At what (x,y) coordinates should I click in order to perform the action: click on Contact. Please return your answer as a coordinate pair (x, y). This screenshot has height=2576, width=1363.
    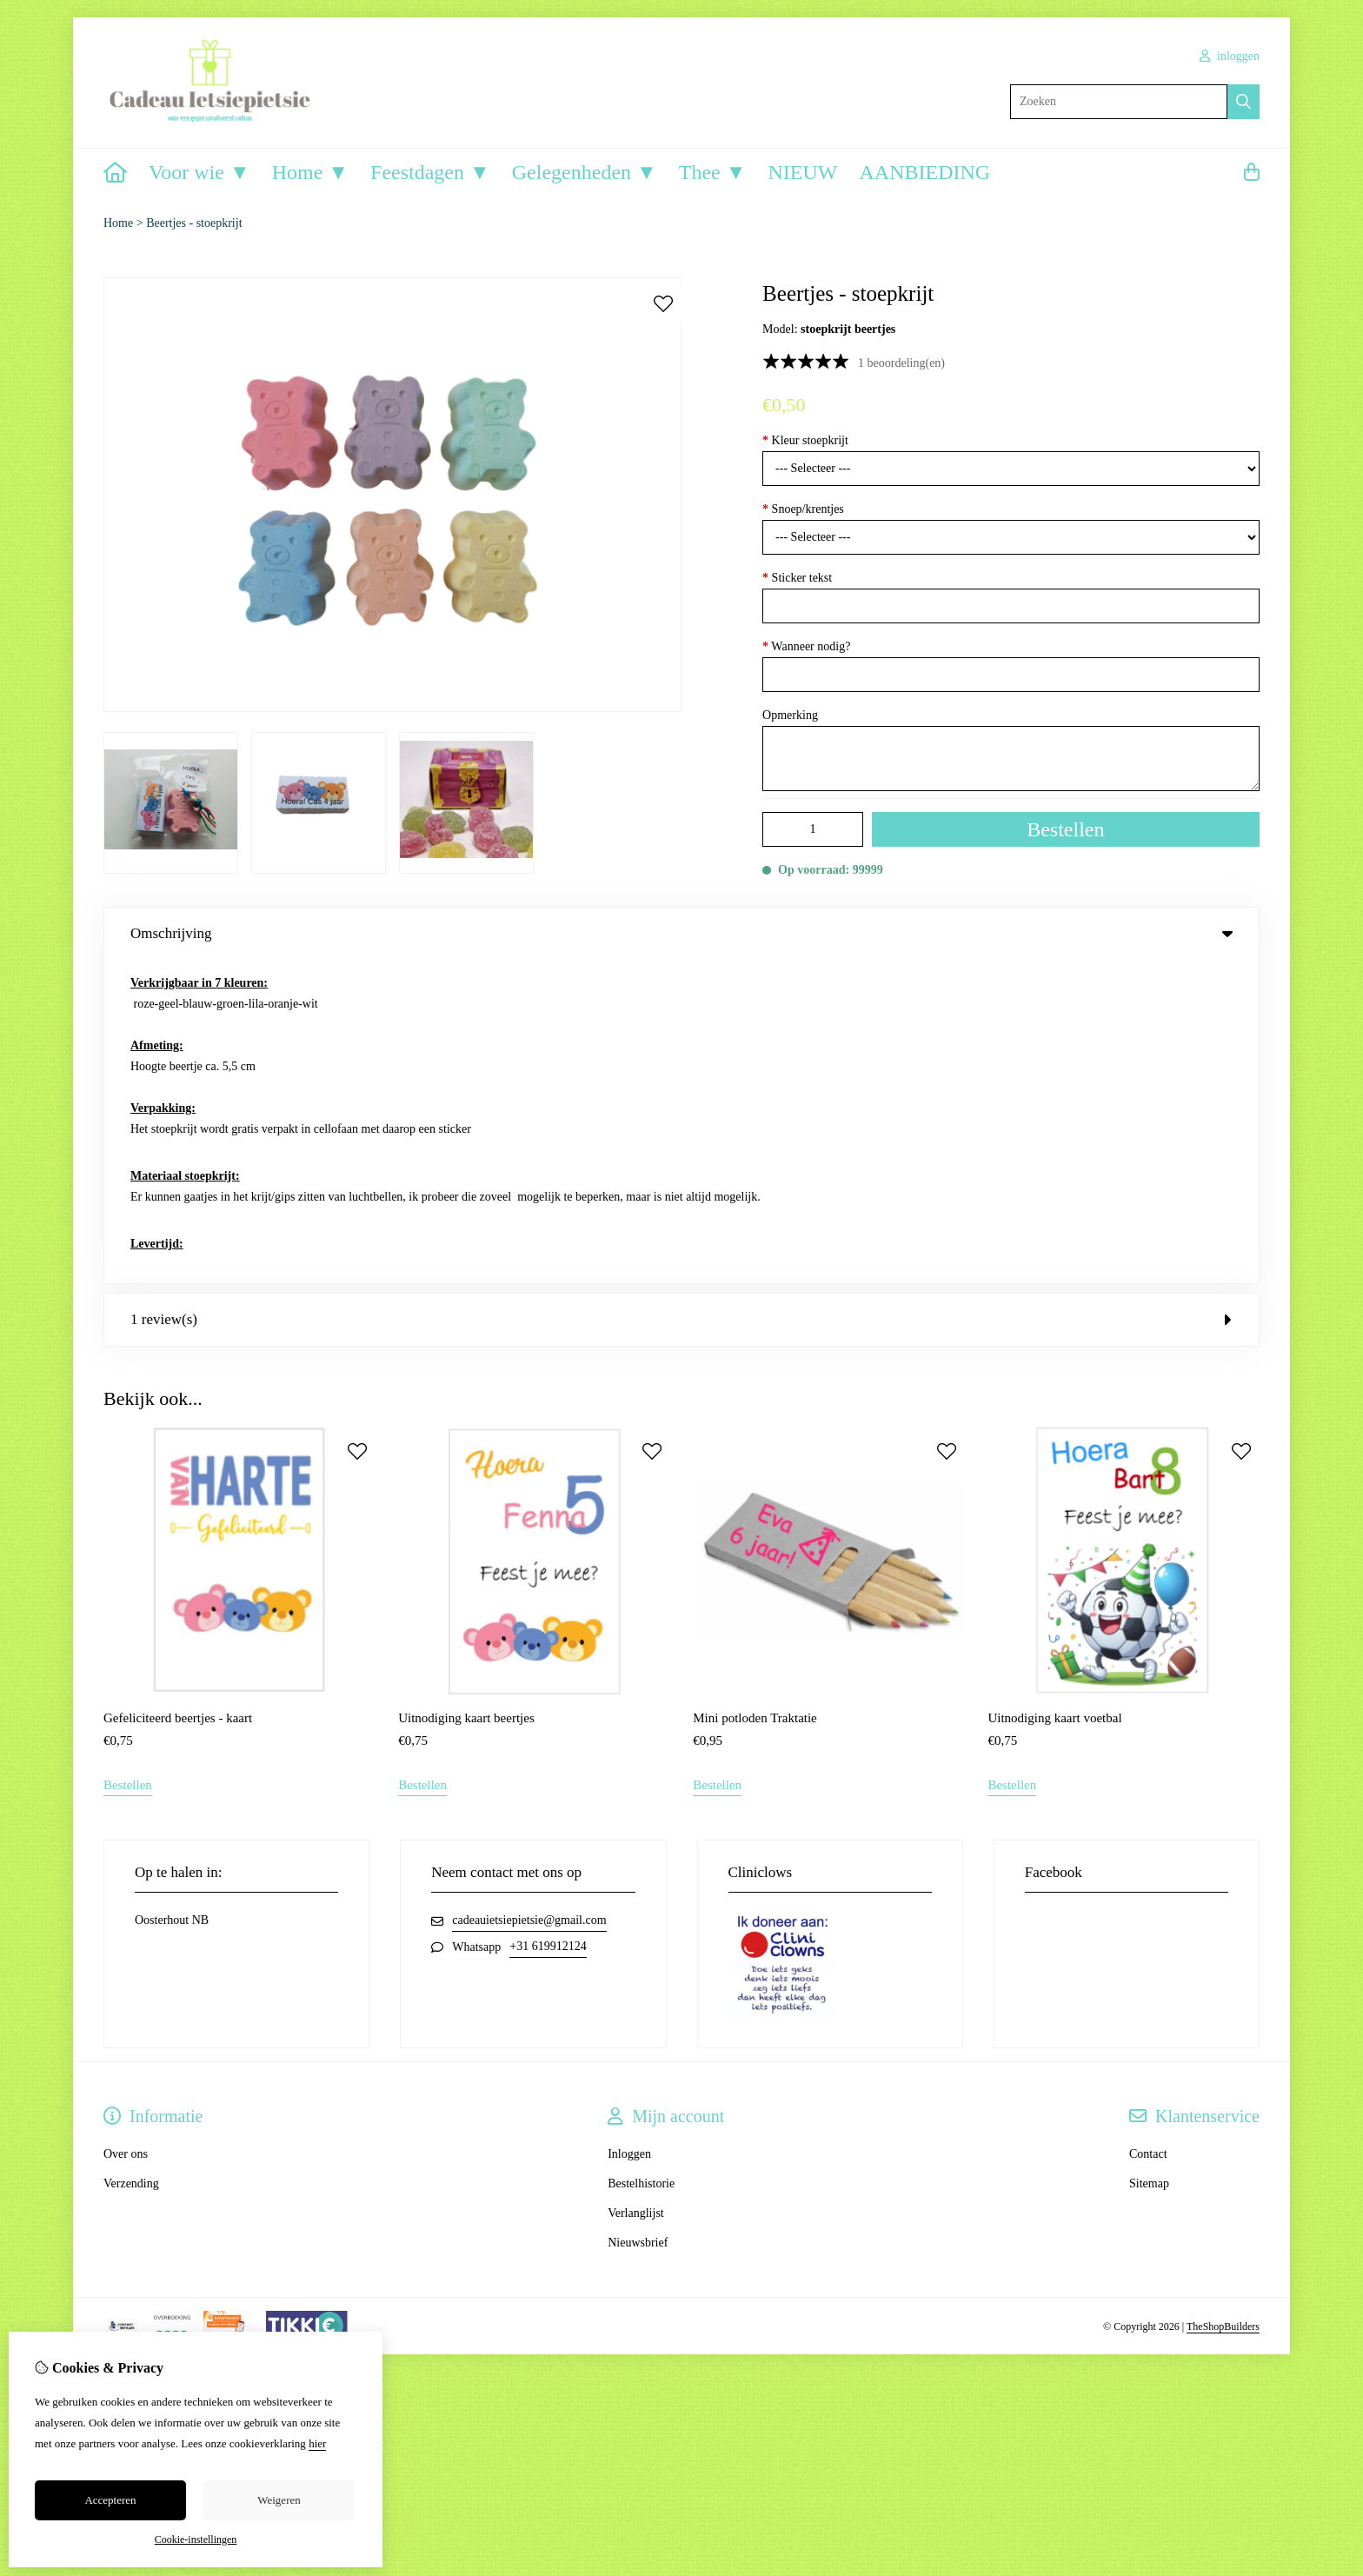
    Looking at the image, I should click on (1148, 1831).